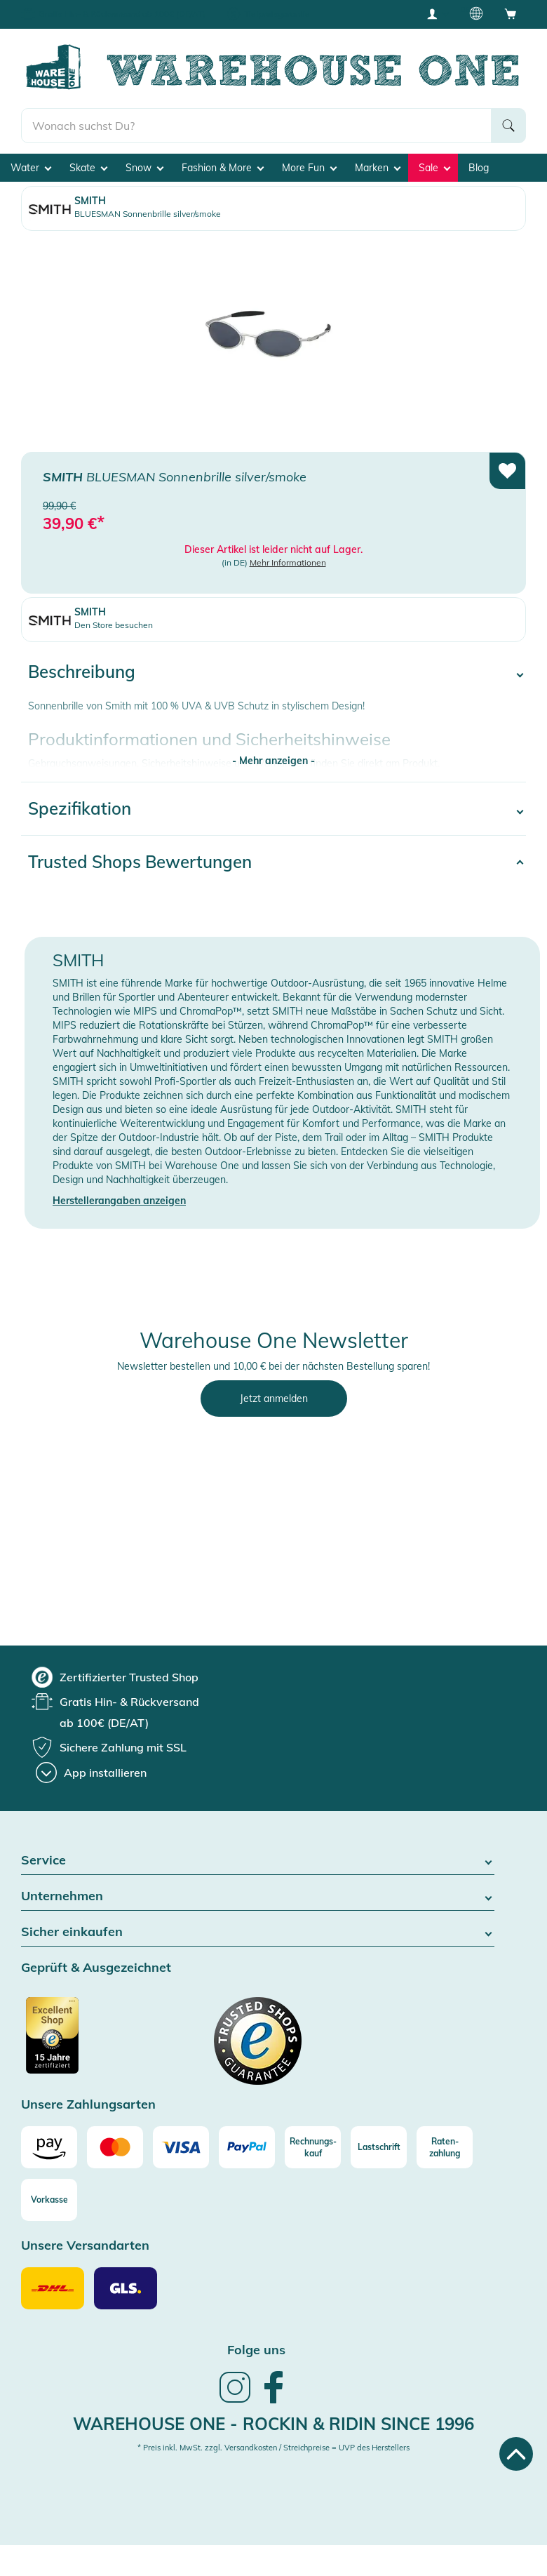  Describe the element at coordinates (96, 1968) in the screenshot. I see `Geprüft & Ausgezeichnet [button]` at that location.